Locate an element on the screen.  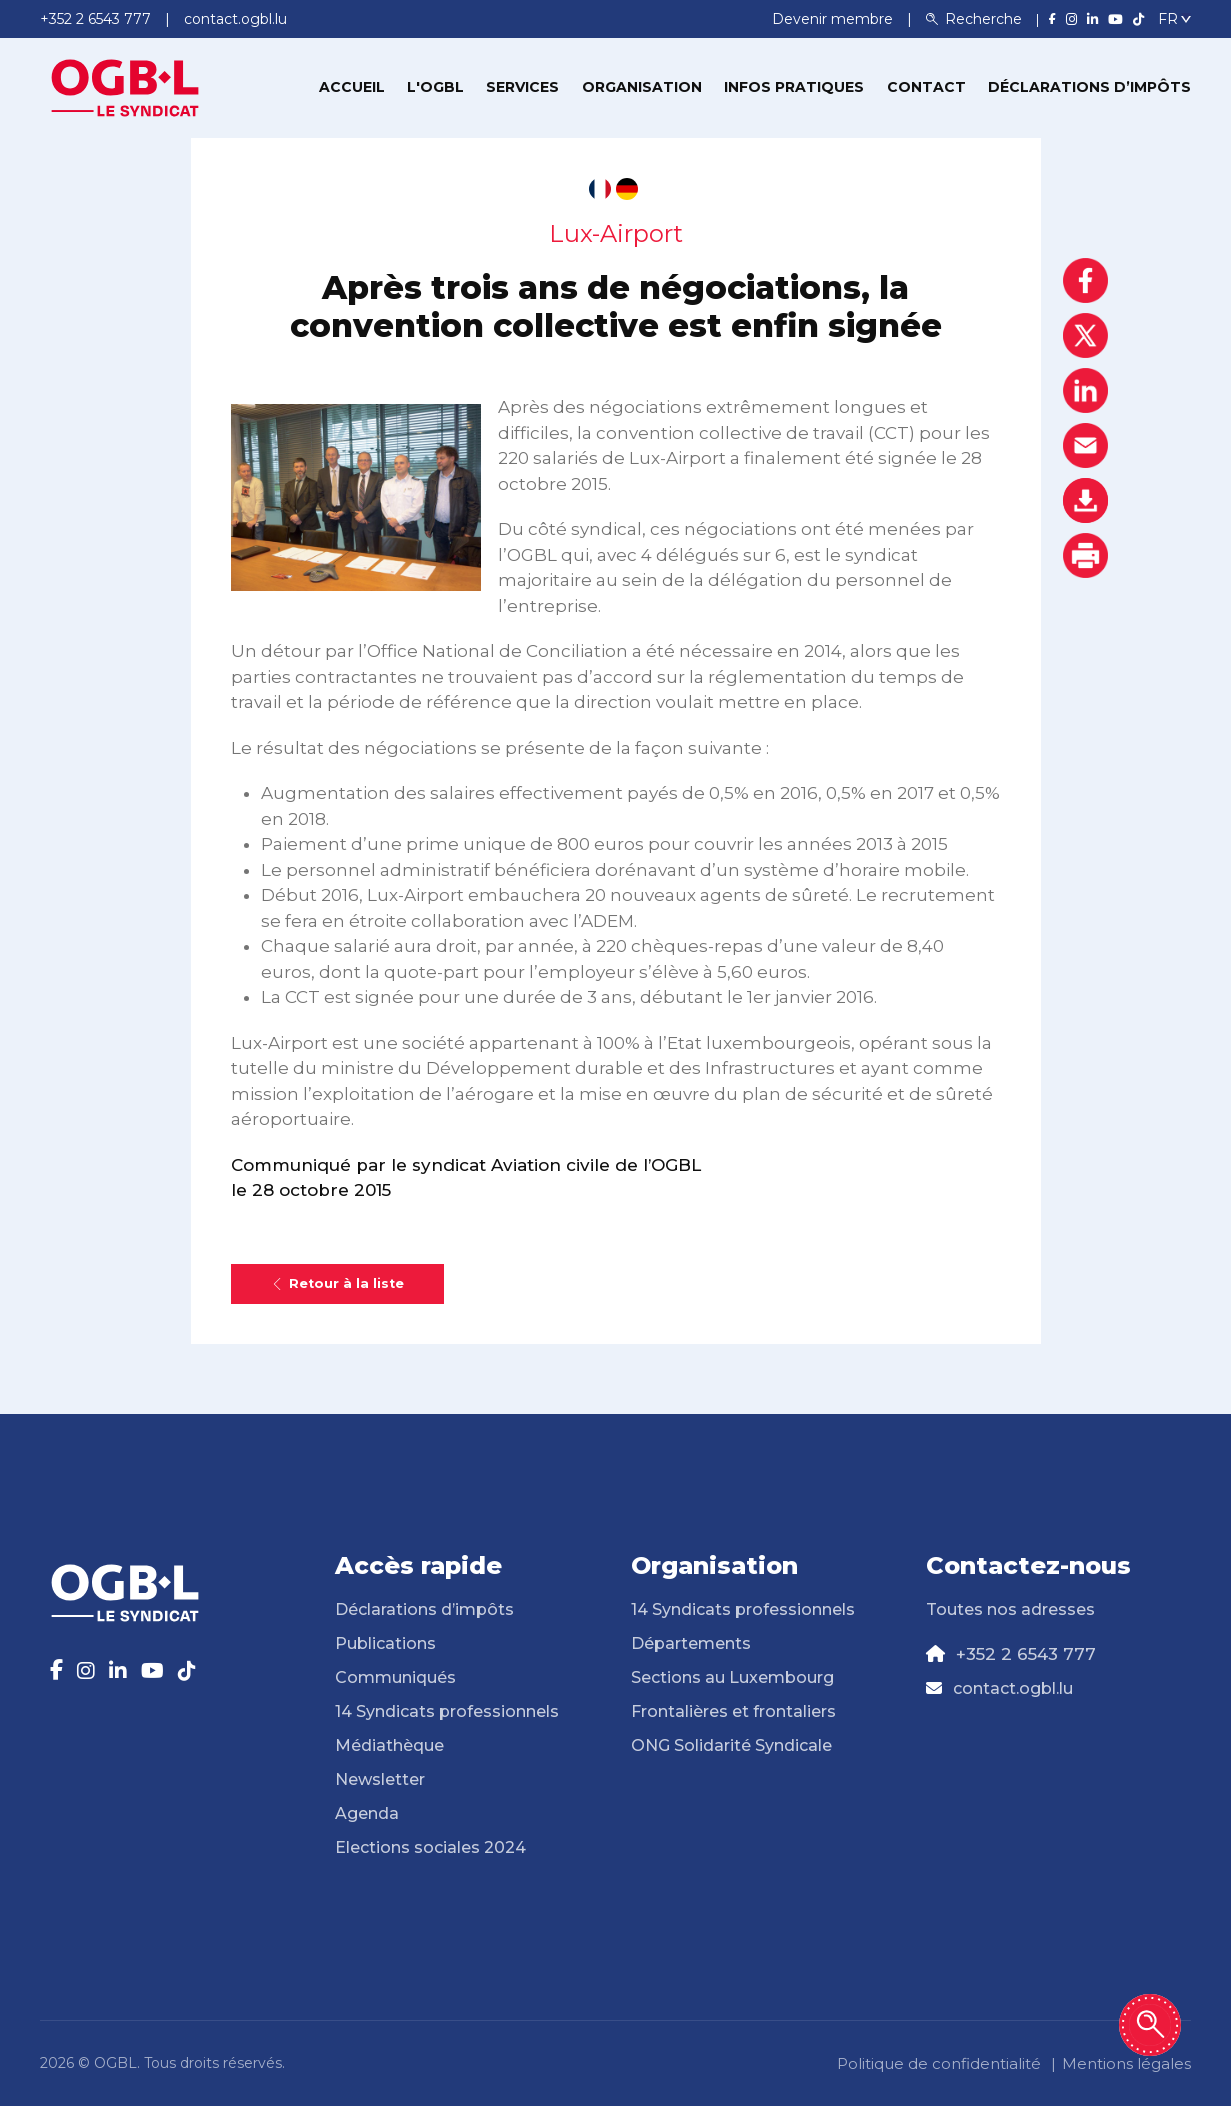
L'OGBL is located at coordinates (435, 87).